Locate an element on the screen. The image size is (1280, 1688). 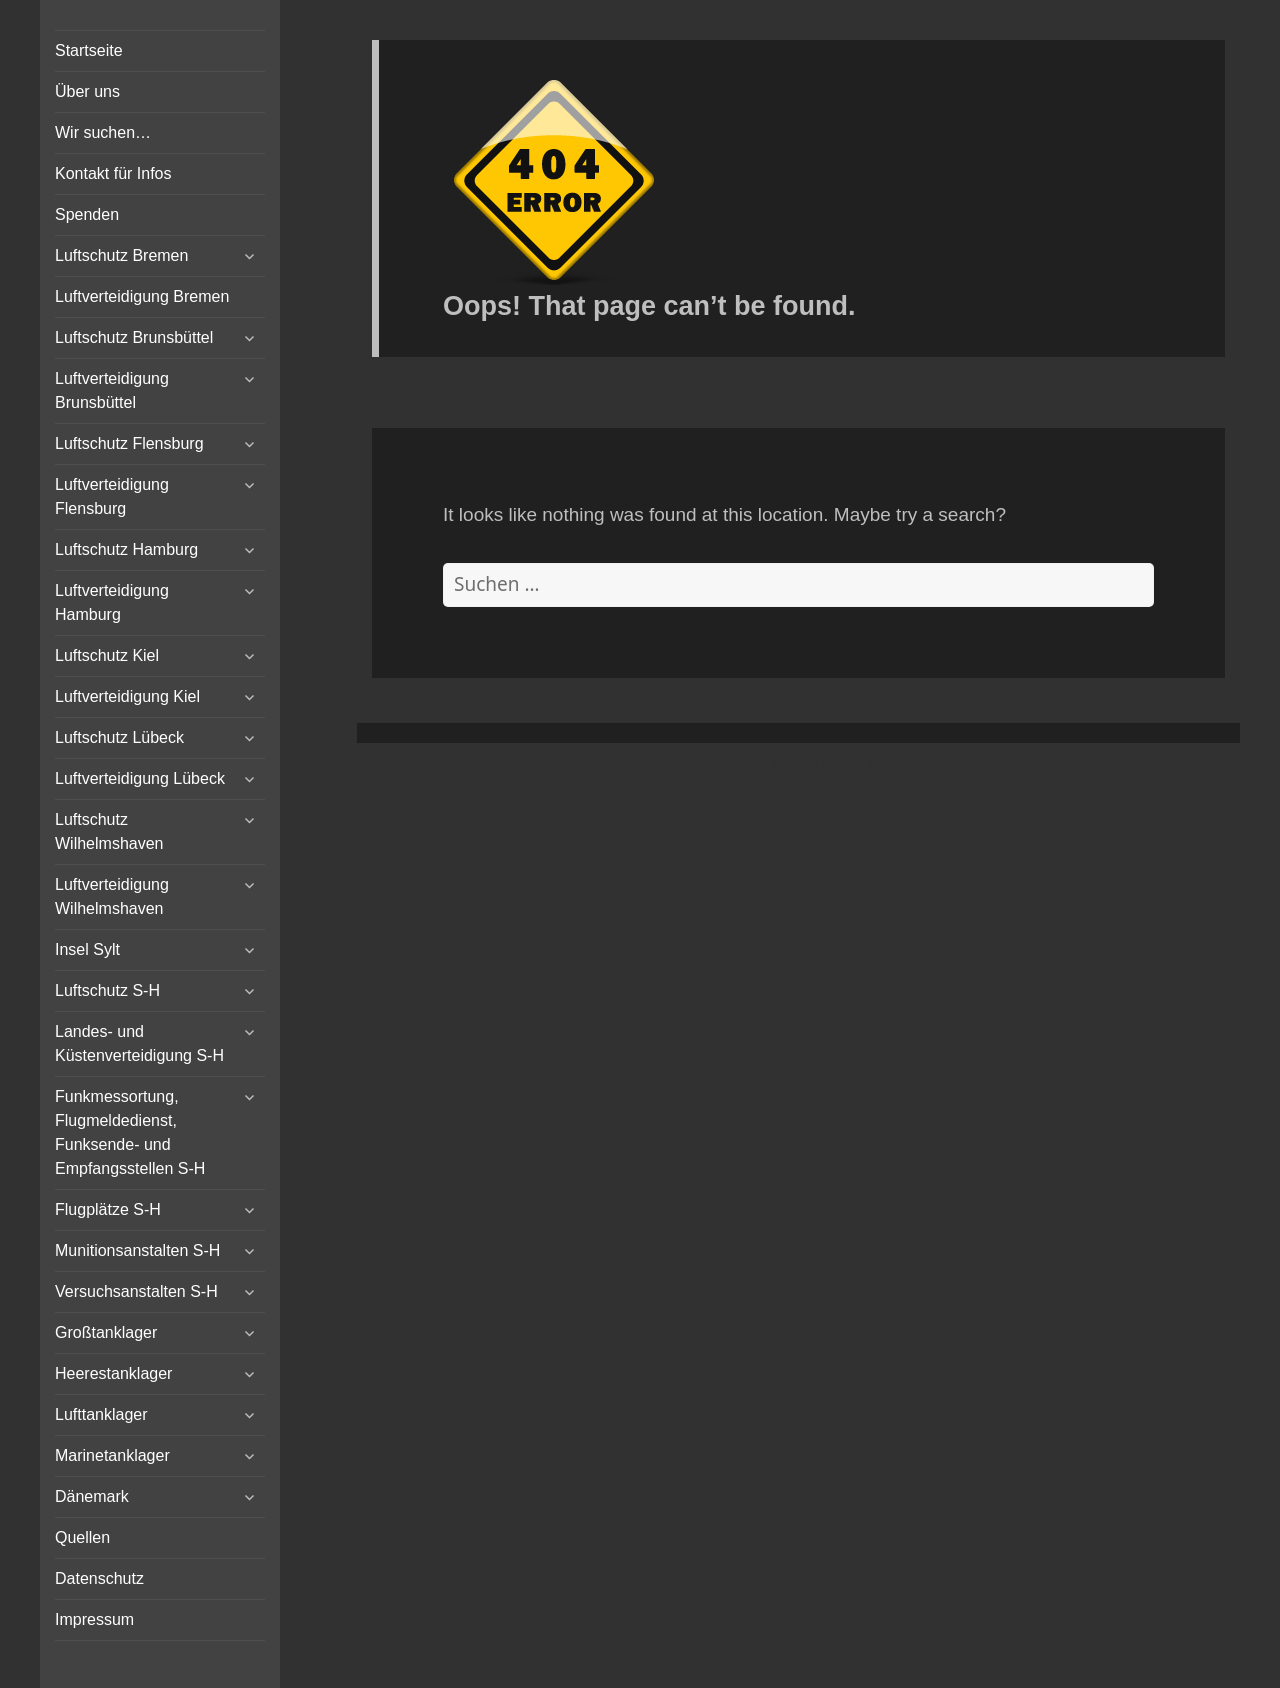
Luftschutz S-H is located at coordinates (107, 990).